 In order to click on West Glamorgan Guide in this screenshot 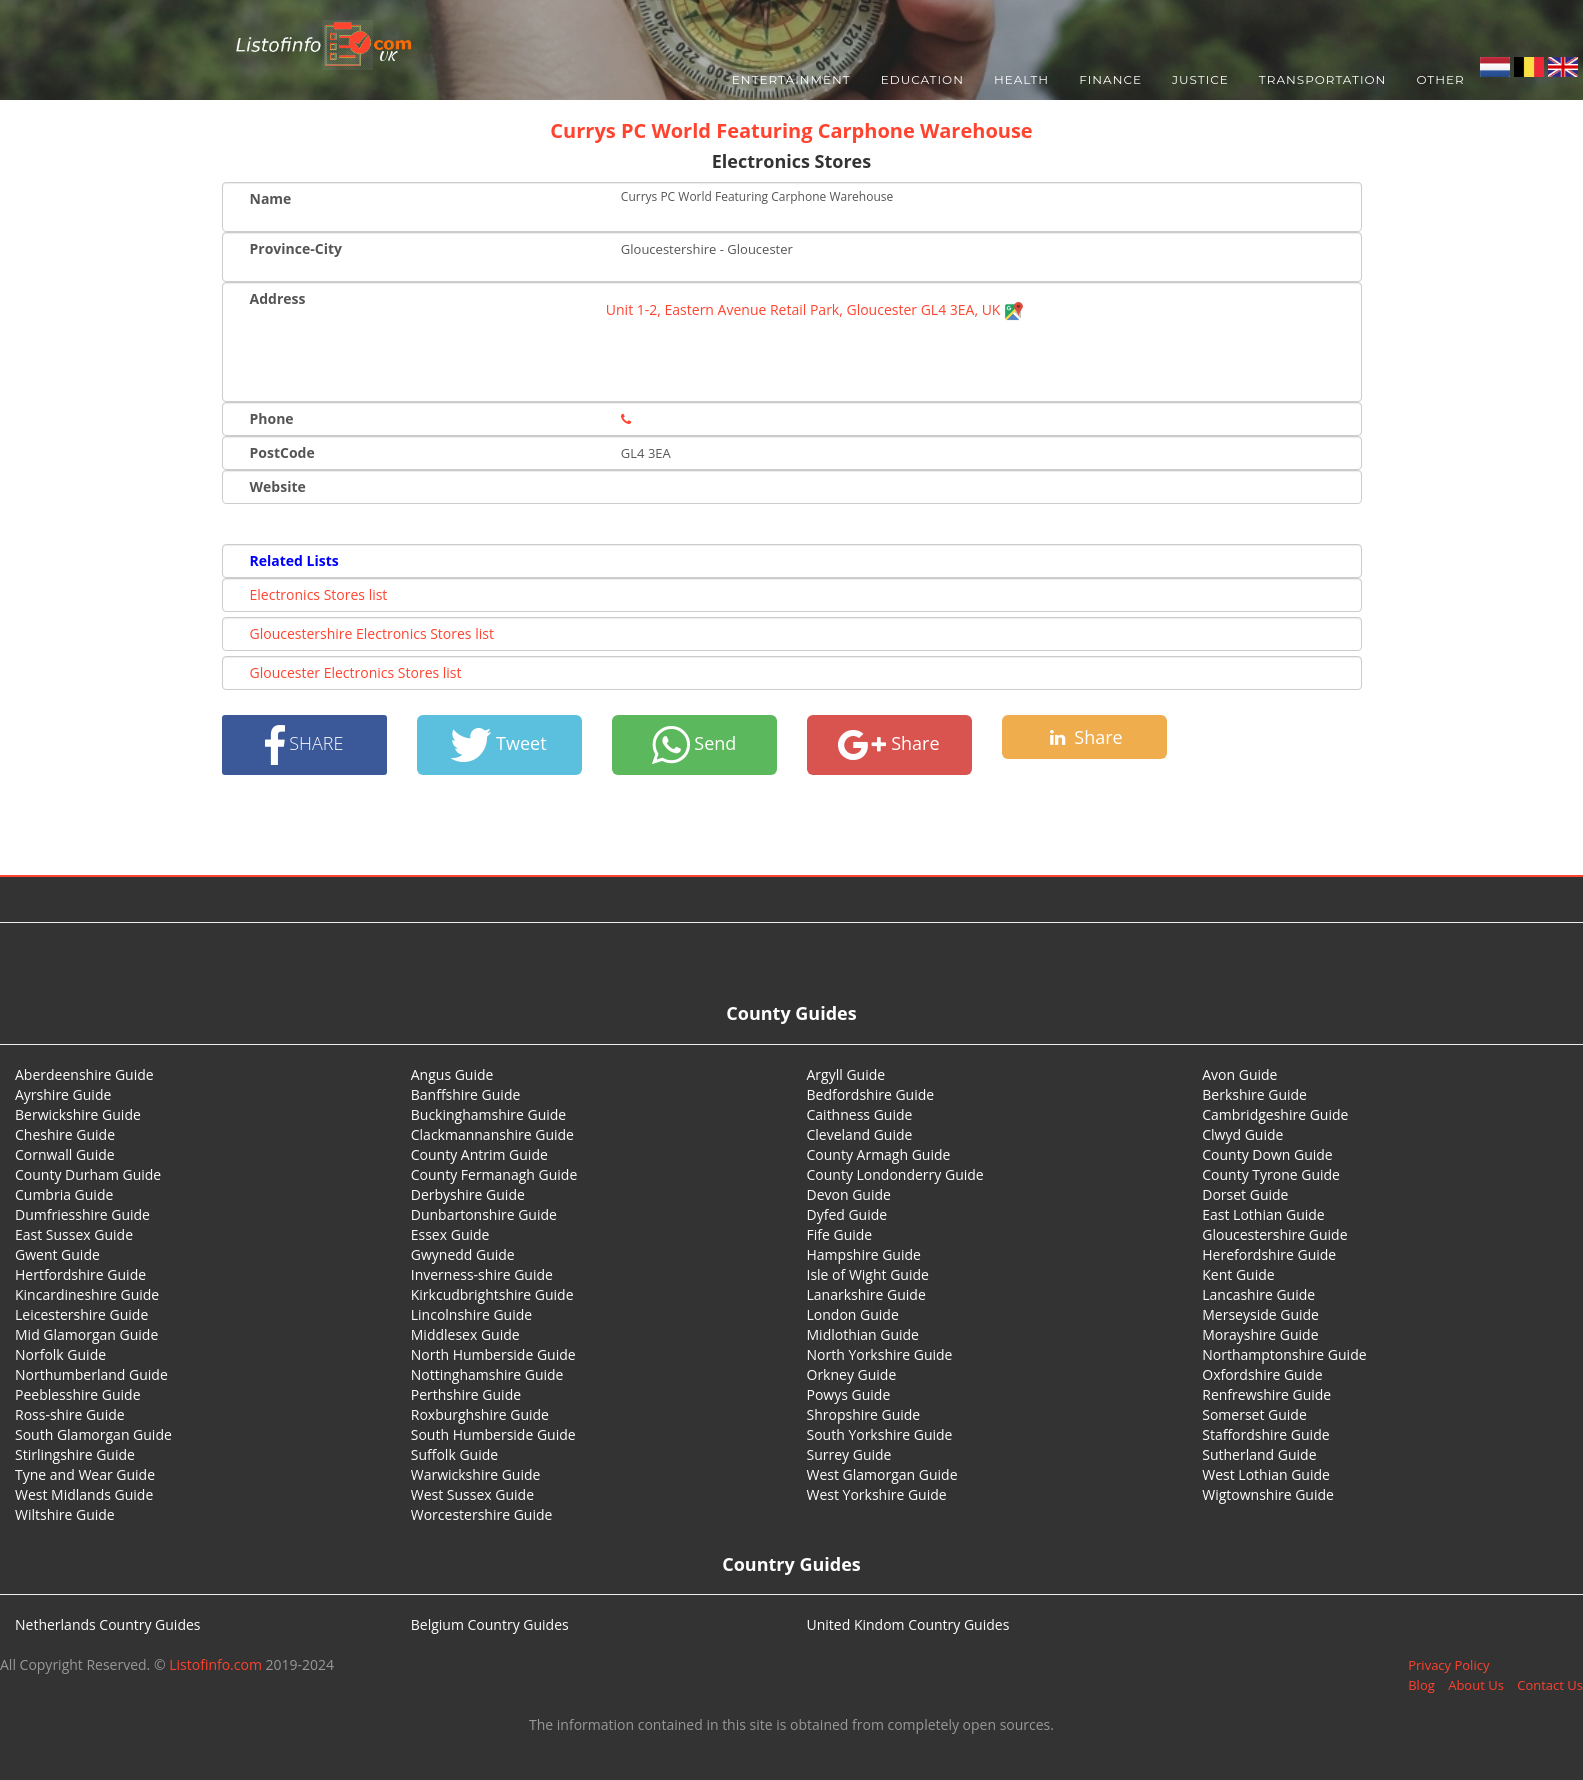, I will do `click(882, 1474)`.